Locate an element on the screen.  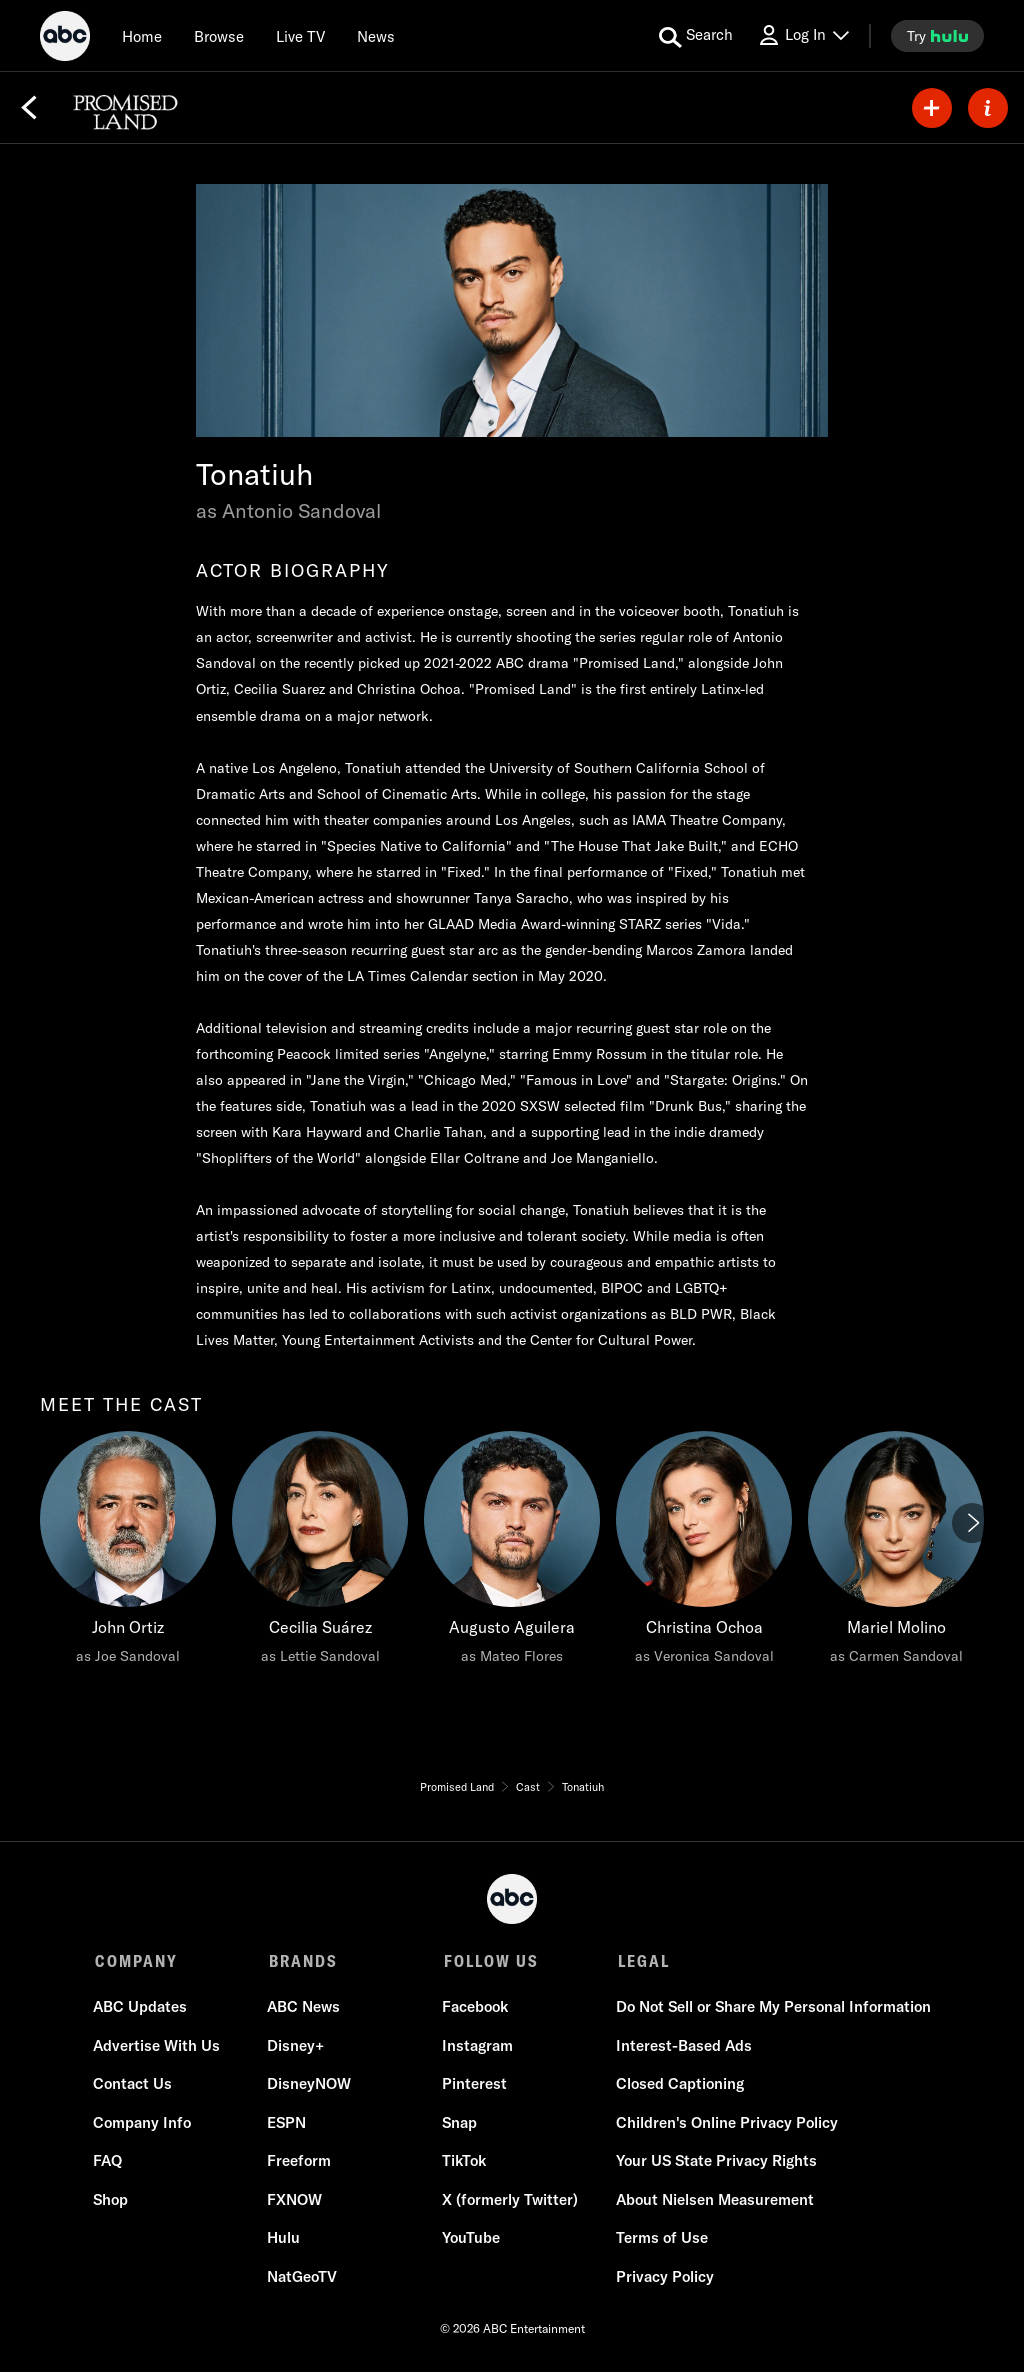
Children's Online Privacy Policy is located at coordinates (725, 2124).